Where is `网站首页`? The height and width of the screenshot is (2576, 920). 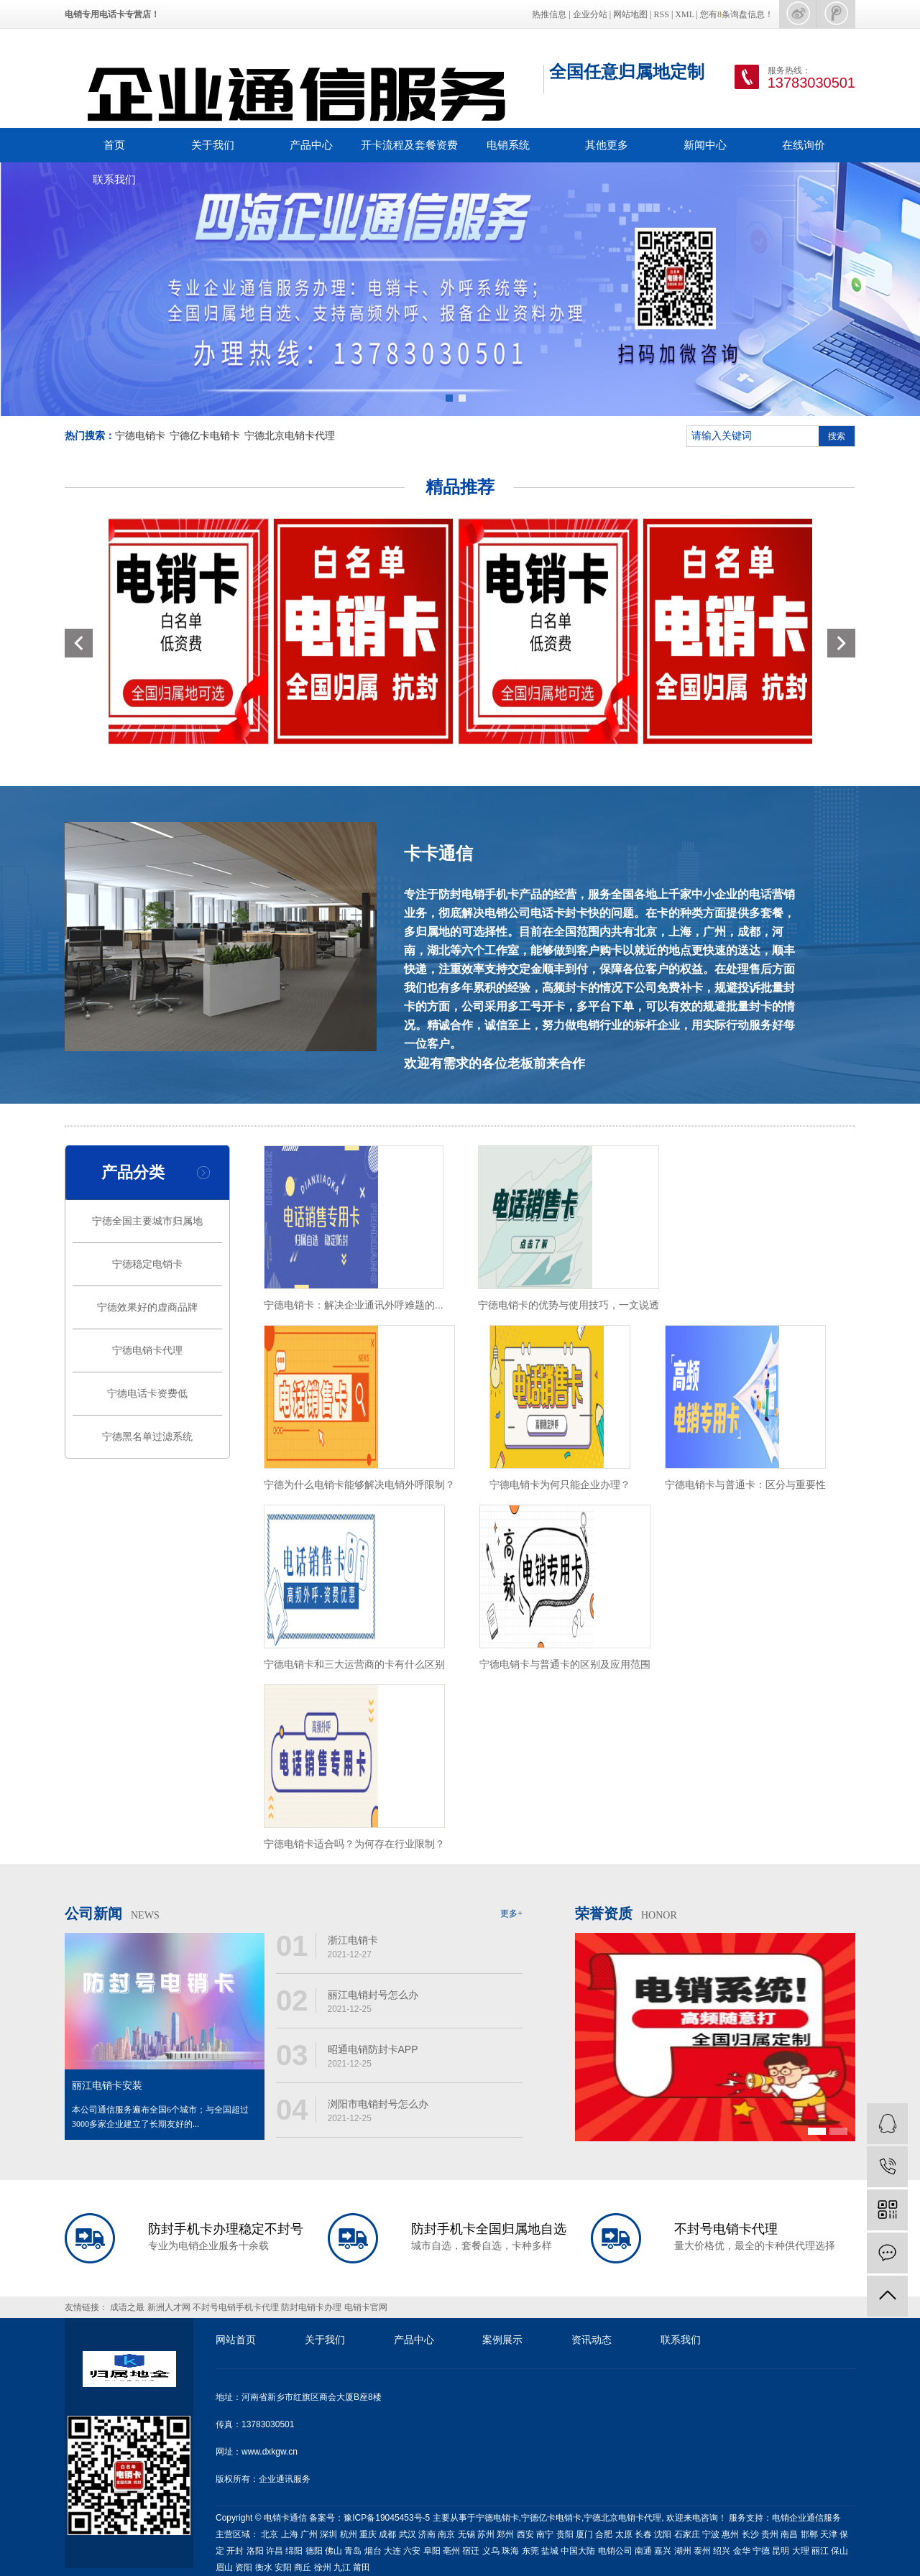 网站首页 is located at coordinates (236, 2339).